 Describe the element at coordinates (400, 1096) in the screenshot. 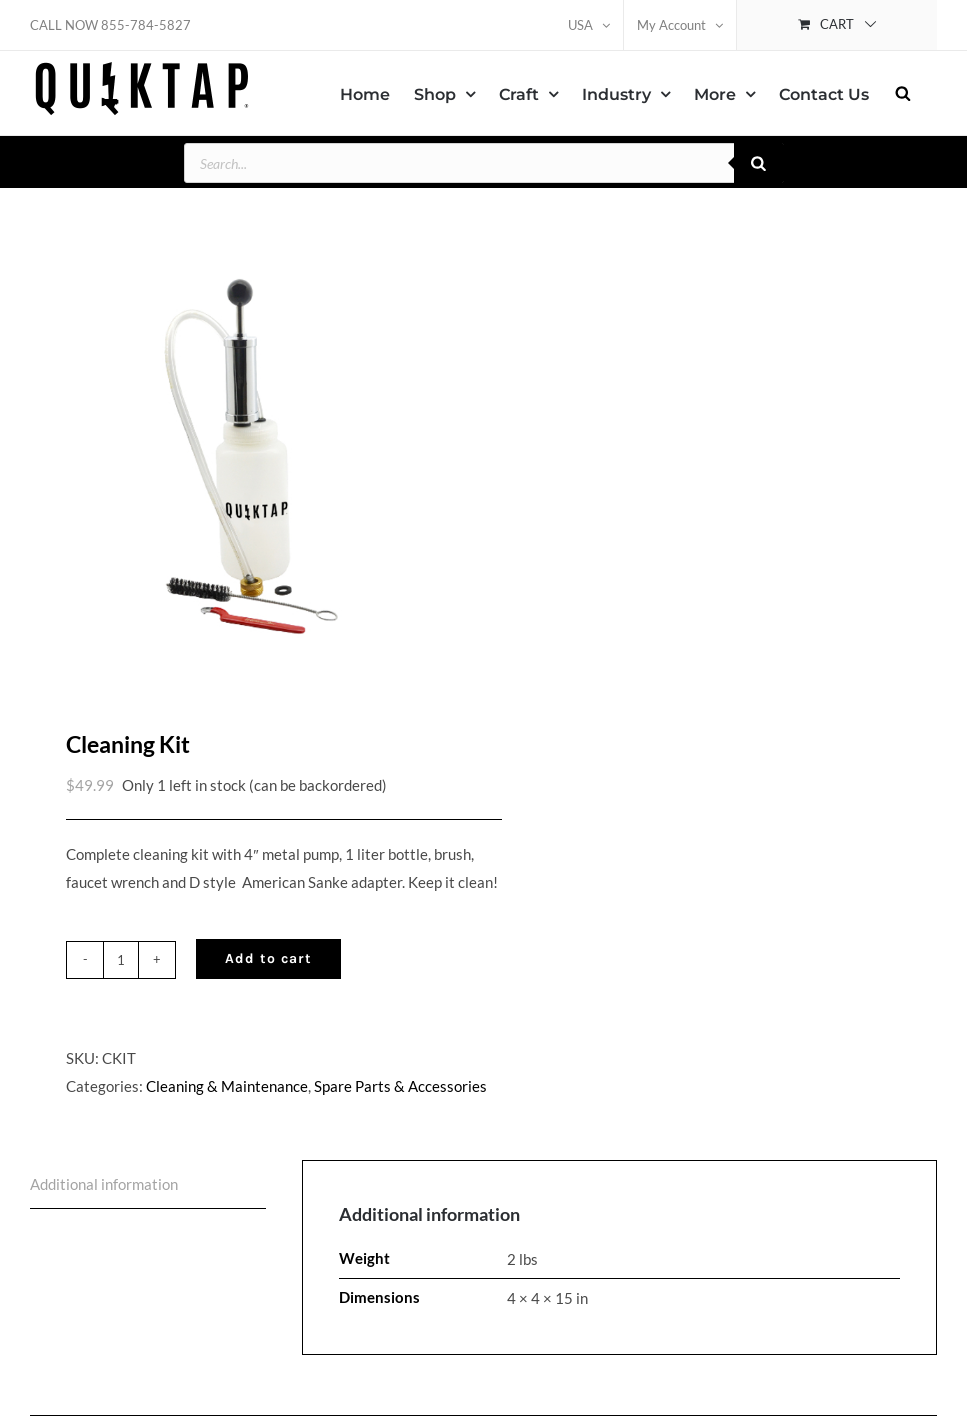

I see `Spare Parts & Accessories` at that location.